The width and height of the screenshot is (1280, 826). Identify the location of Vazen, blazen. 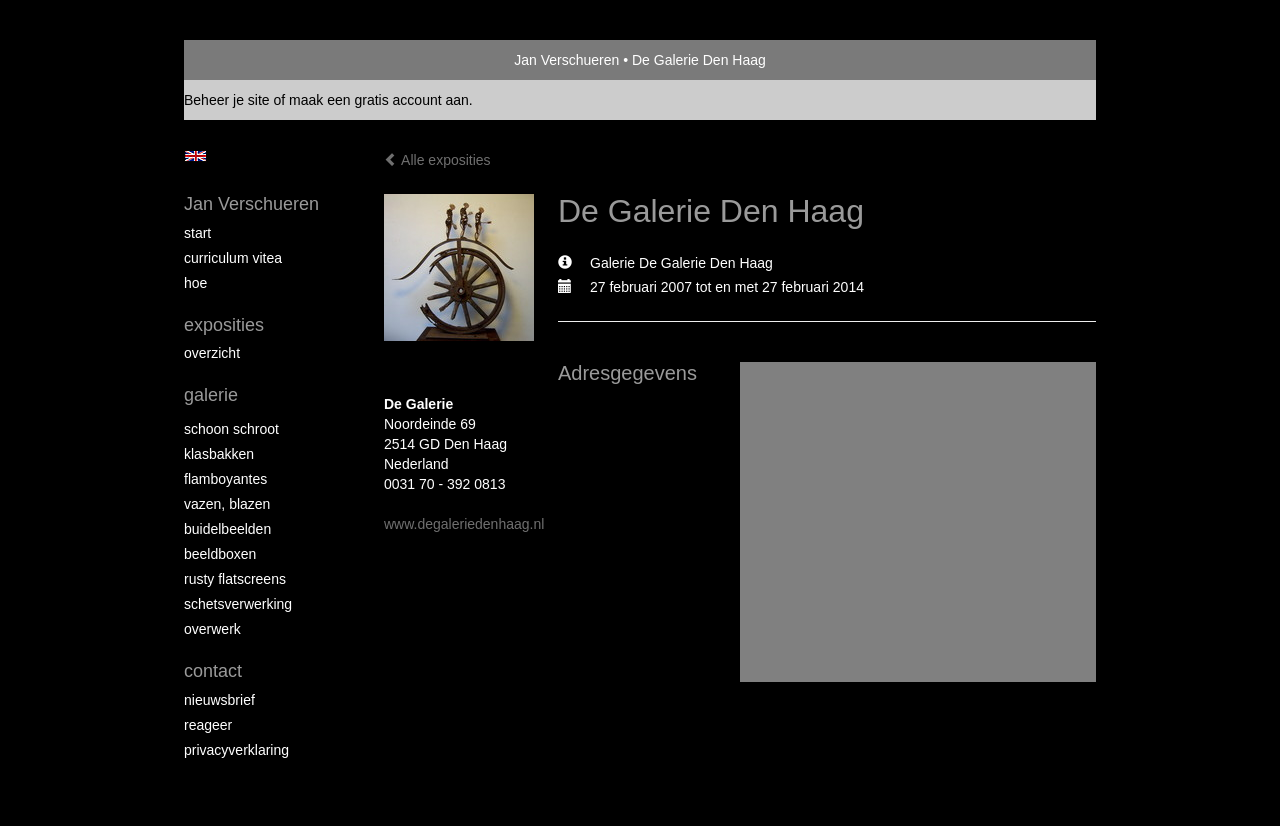
(227, 504).